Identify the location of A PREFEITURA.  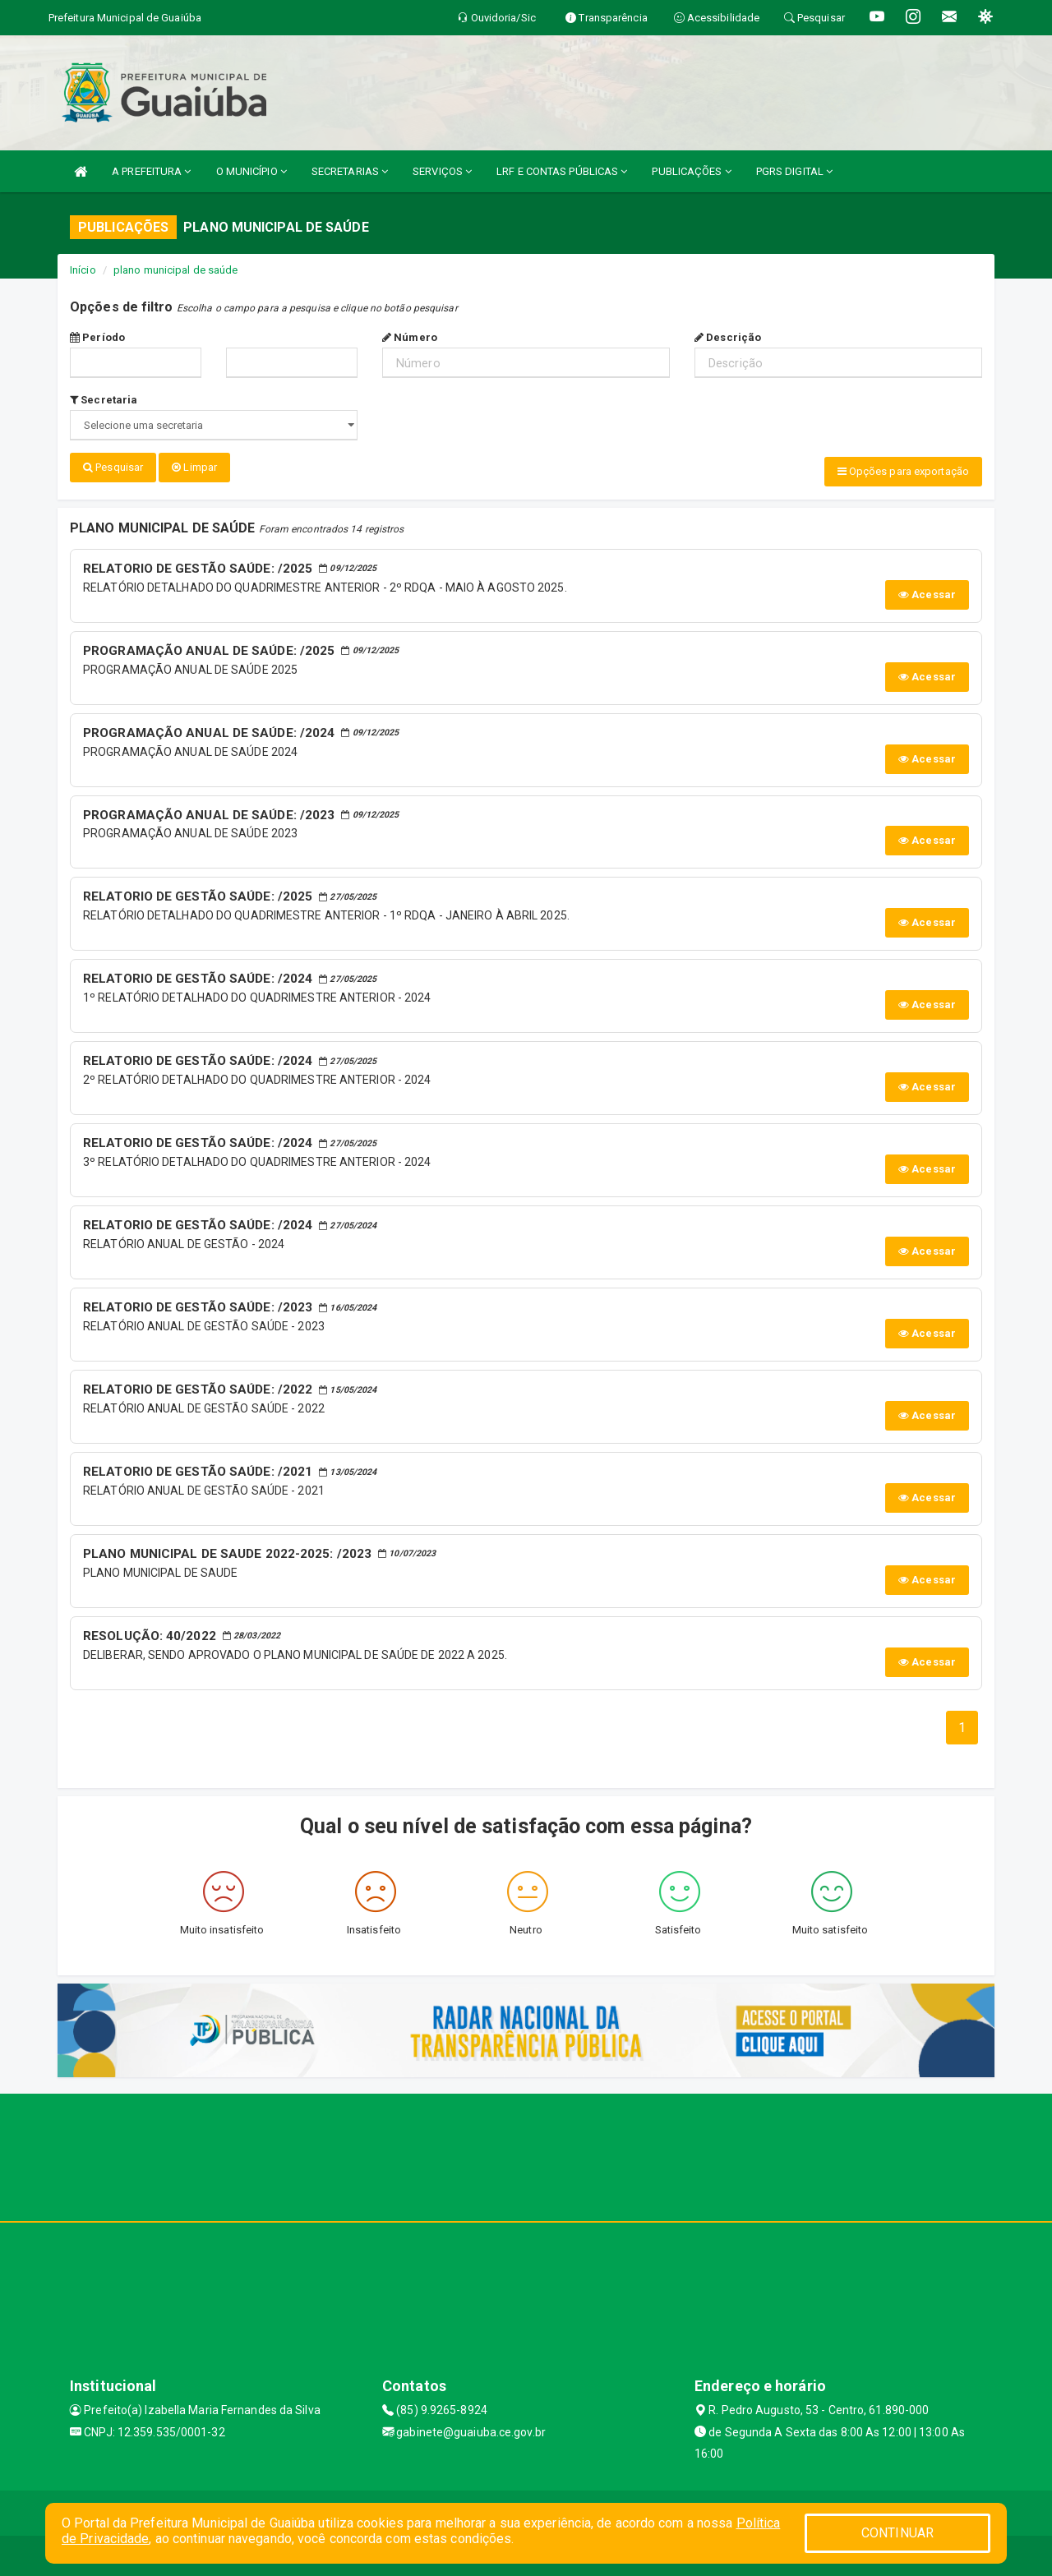
(151, 171).